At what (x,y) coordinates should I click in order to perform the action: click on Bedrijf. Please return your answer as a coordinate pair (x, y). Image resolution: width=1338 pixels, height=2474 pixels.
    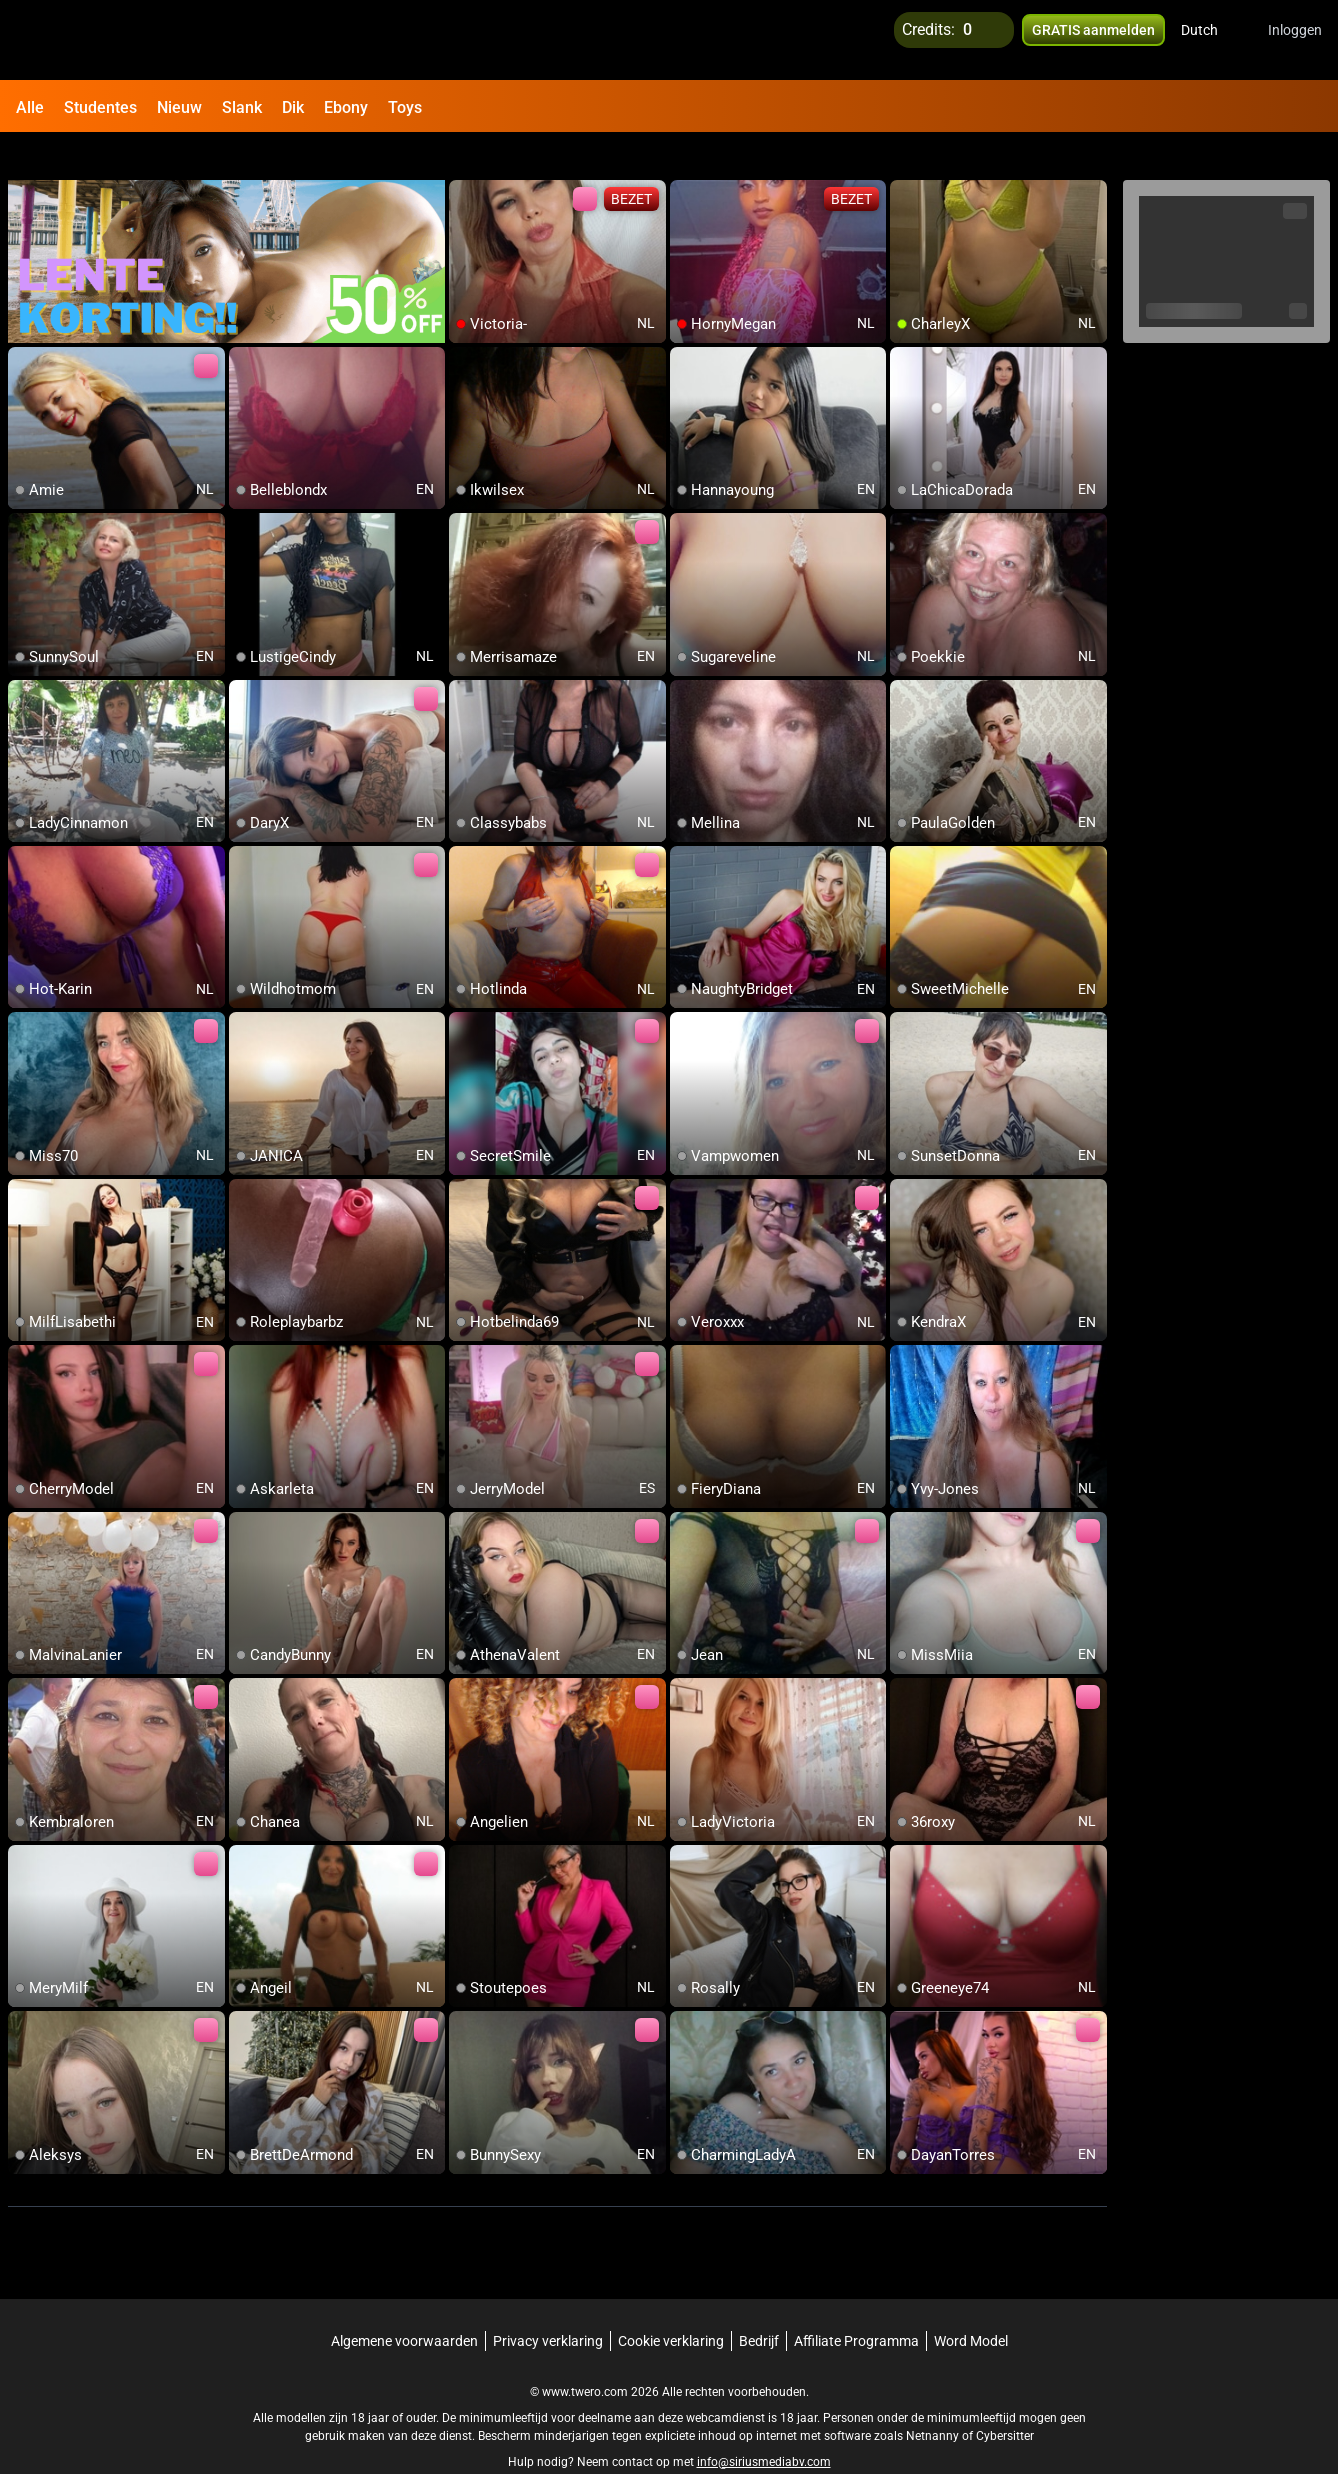
    Looking at the image, I should click on (759, 2304).